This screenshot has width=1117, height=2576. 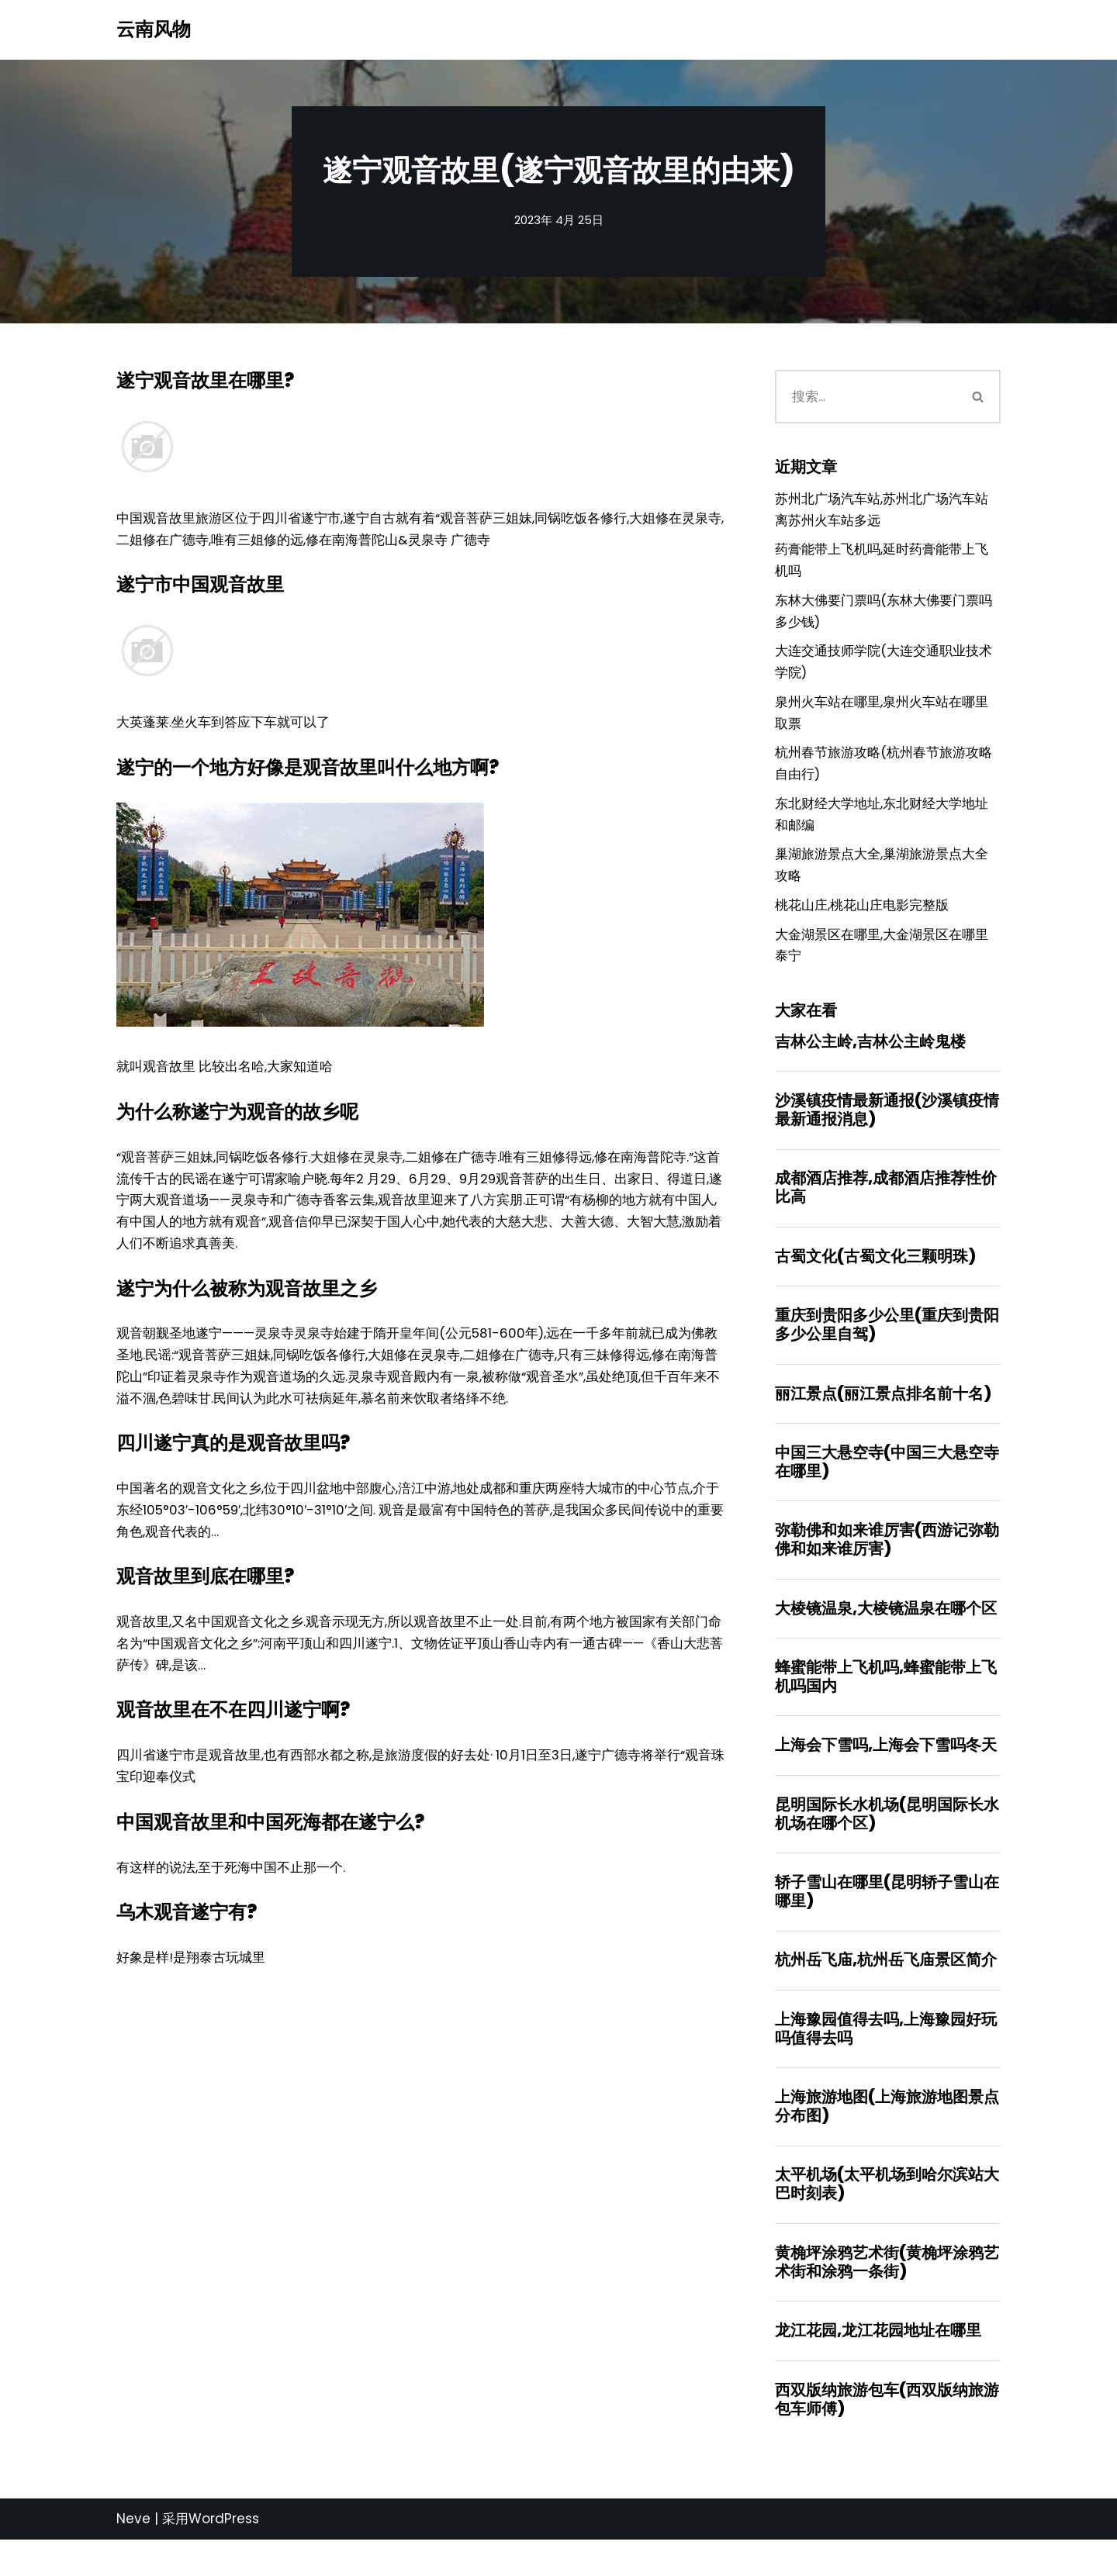 What do you see at coordinates (875, 1278) in the screenshot?
I see `古蜀文化(古蜀文化三颗明珠)` at bounding box center [875, 1278].